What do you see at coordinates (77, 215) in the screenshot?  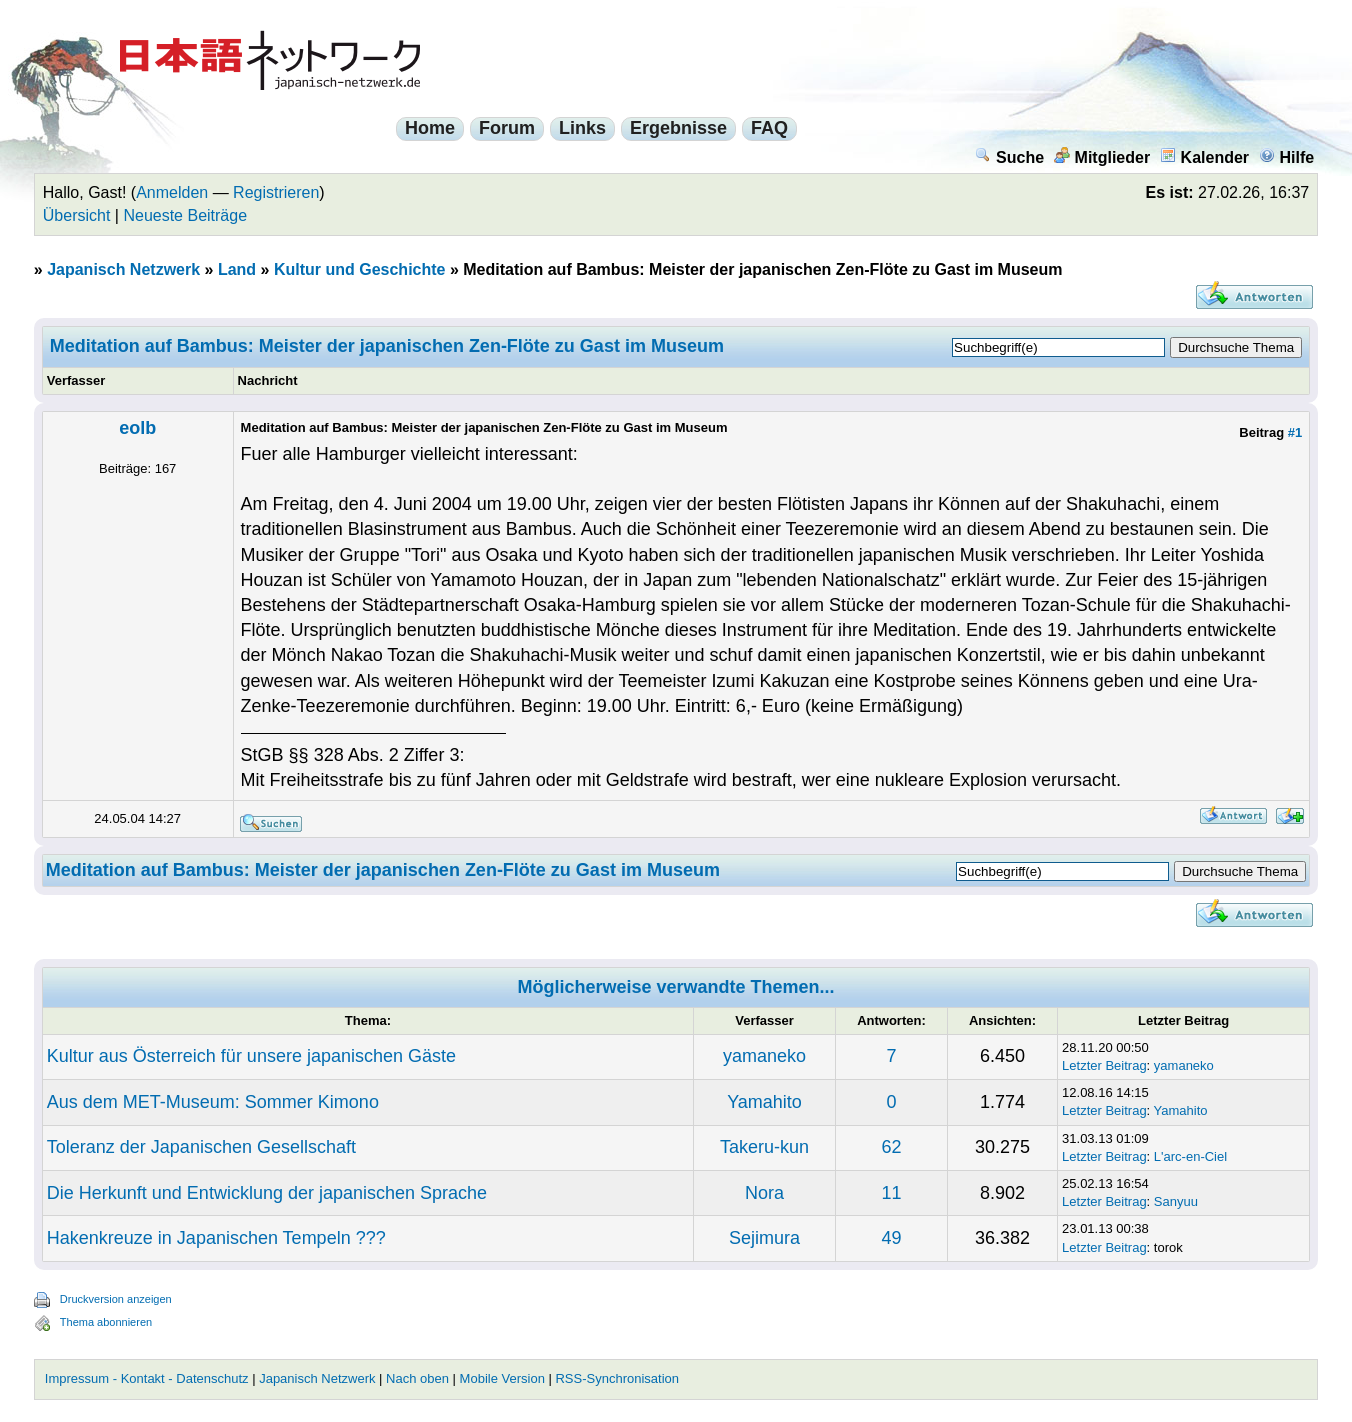 I see `Übersicht` at bounding box center [77, 215].